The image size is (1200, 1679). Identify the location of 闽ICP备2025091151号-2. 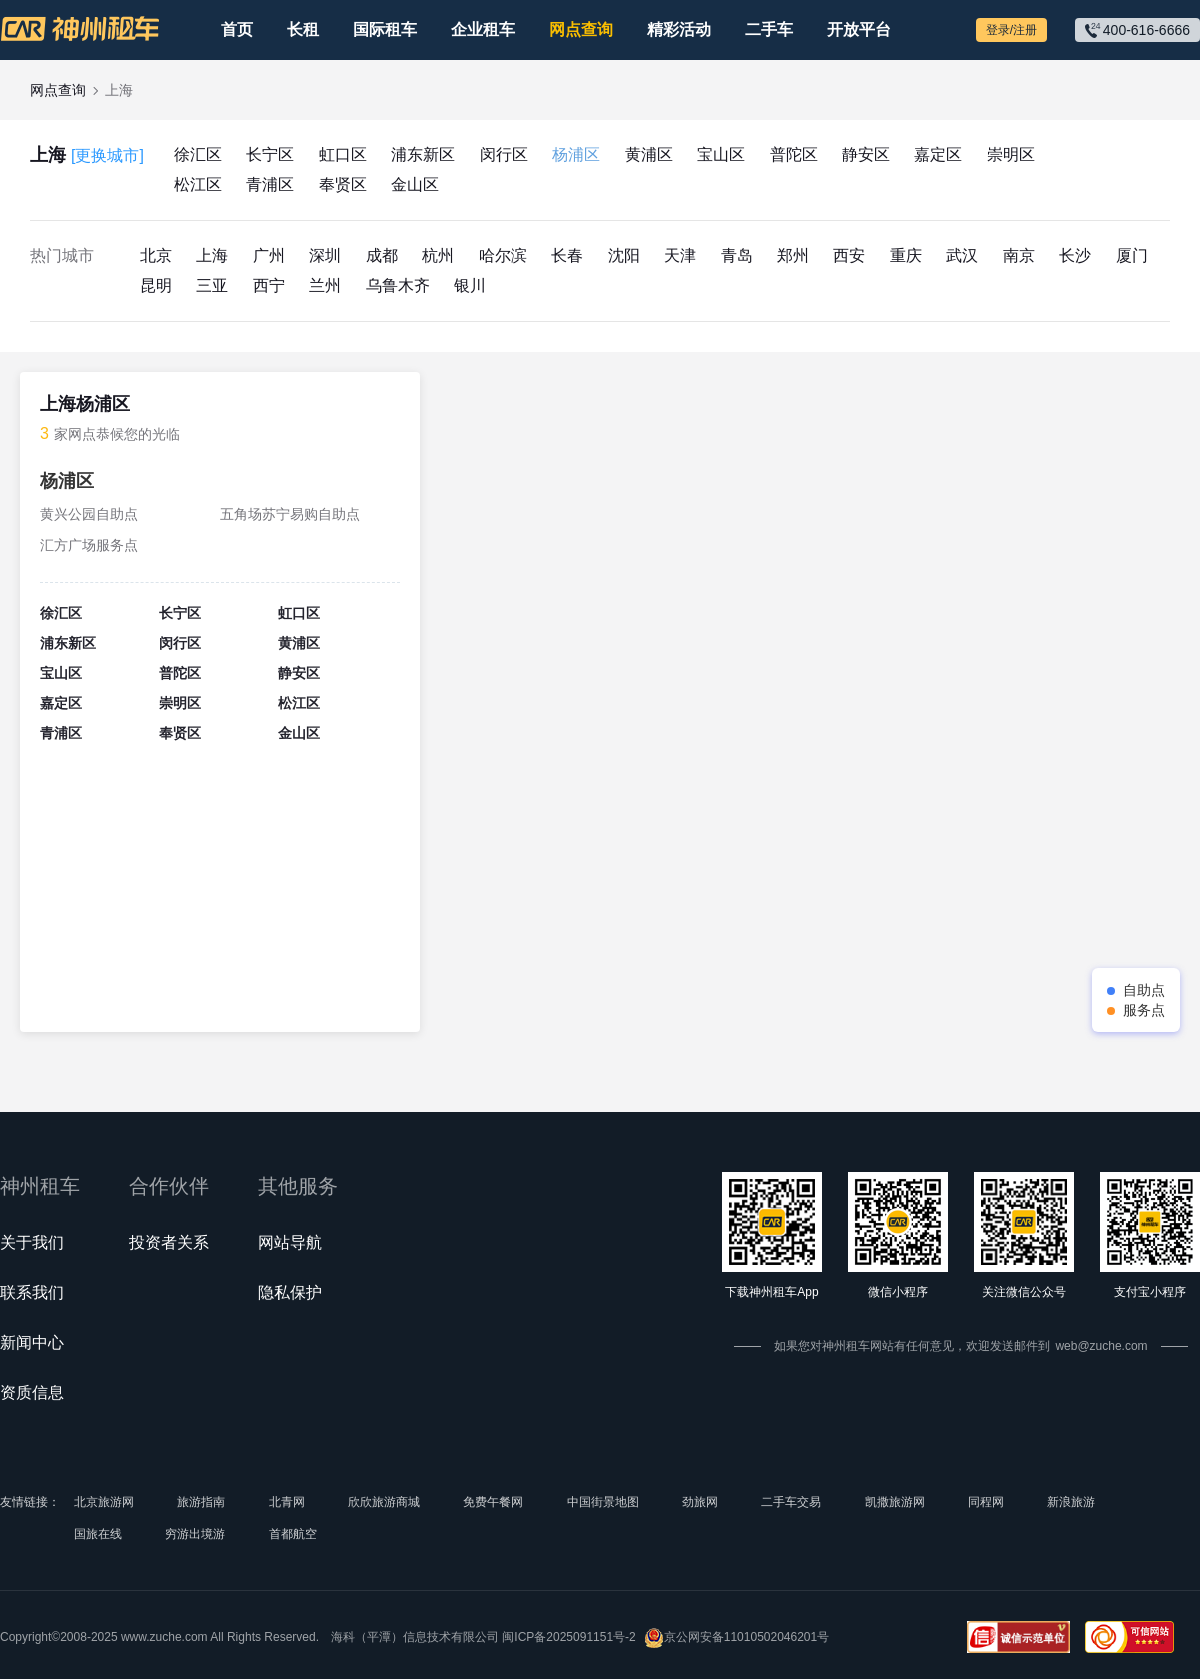
(568, 1637).